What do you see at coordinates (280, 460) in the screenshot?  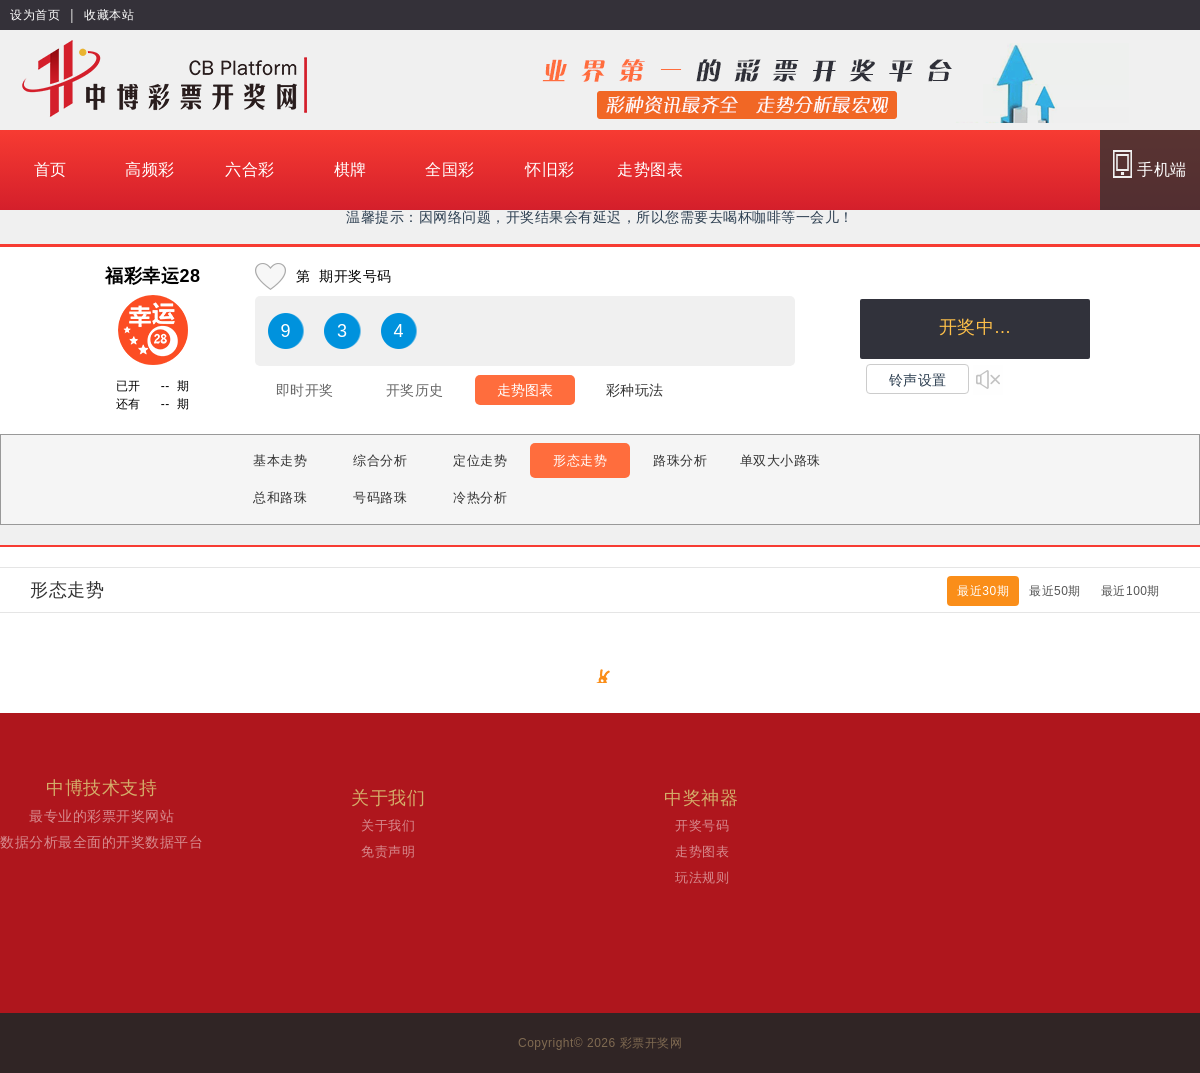 I see `基本走势` at bounding box center [280, 460].